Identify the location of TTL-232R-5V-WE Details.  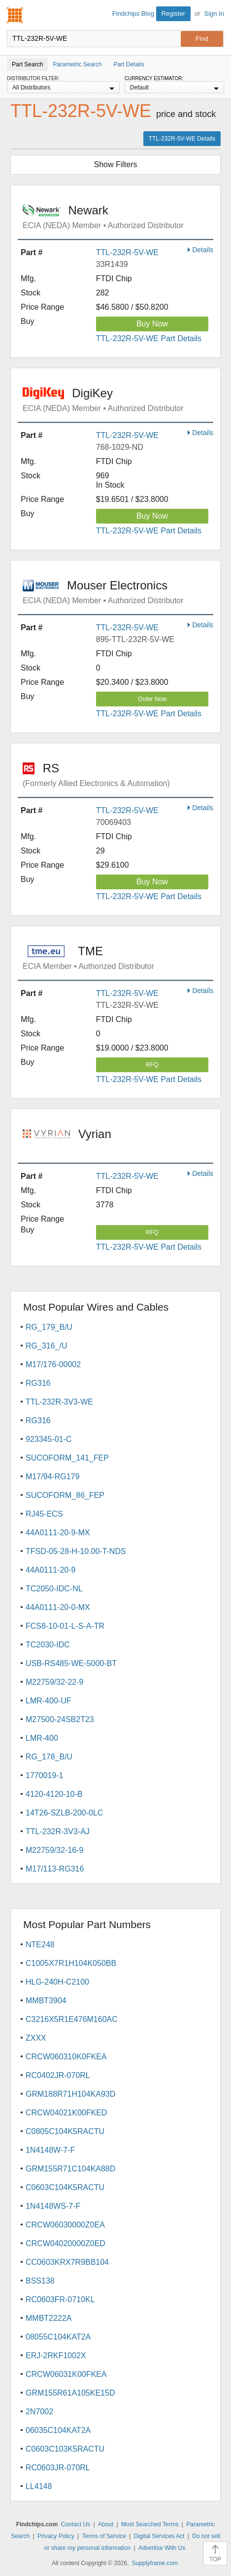
(182, 138).